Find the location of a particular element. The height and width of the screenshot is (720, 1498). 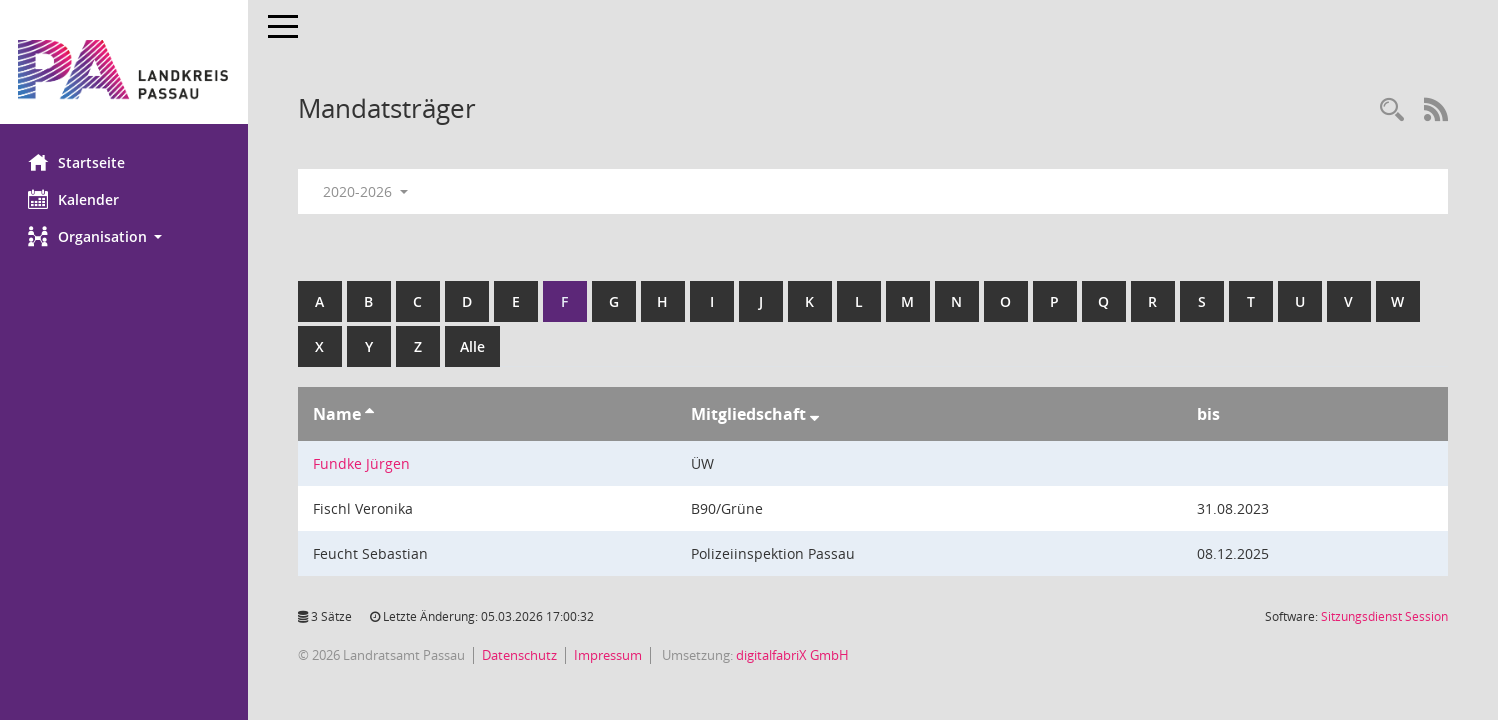

[Recherche anzeigen] is located at coordinates (1392, 110).